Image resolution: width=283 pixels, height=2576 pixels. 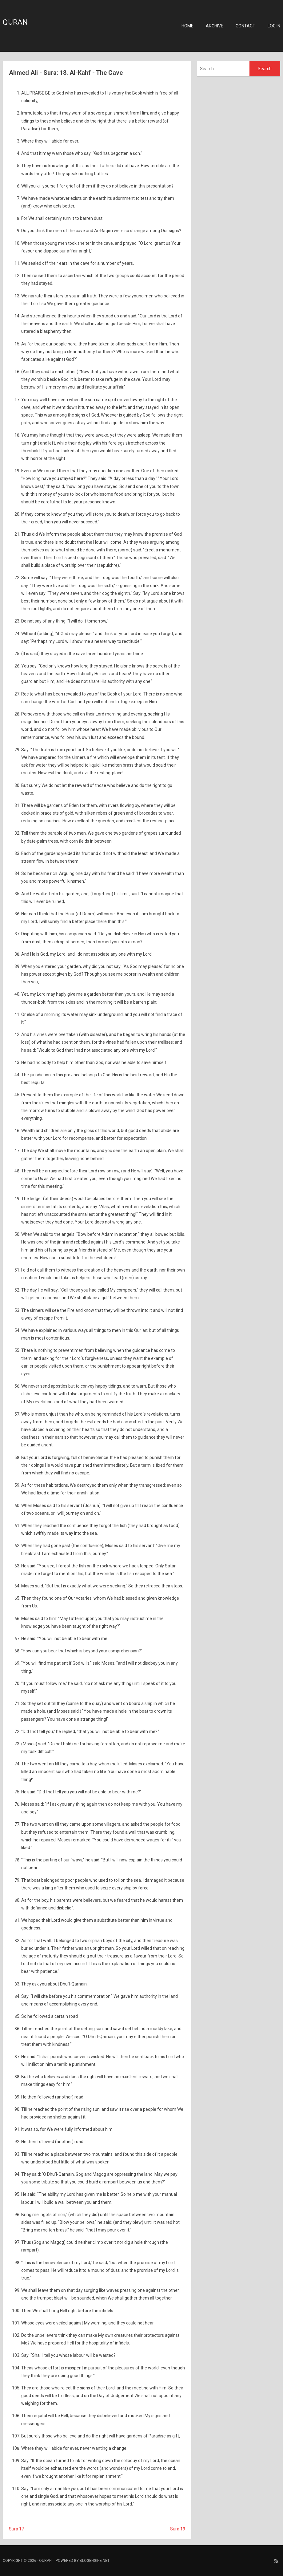 What do you see at coordinates (187, 25) in the screenshot?
I see `Home` at bounding box center [187, 25].